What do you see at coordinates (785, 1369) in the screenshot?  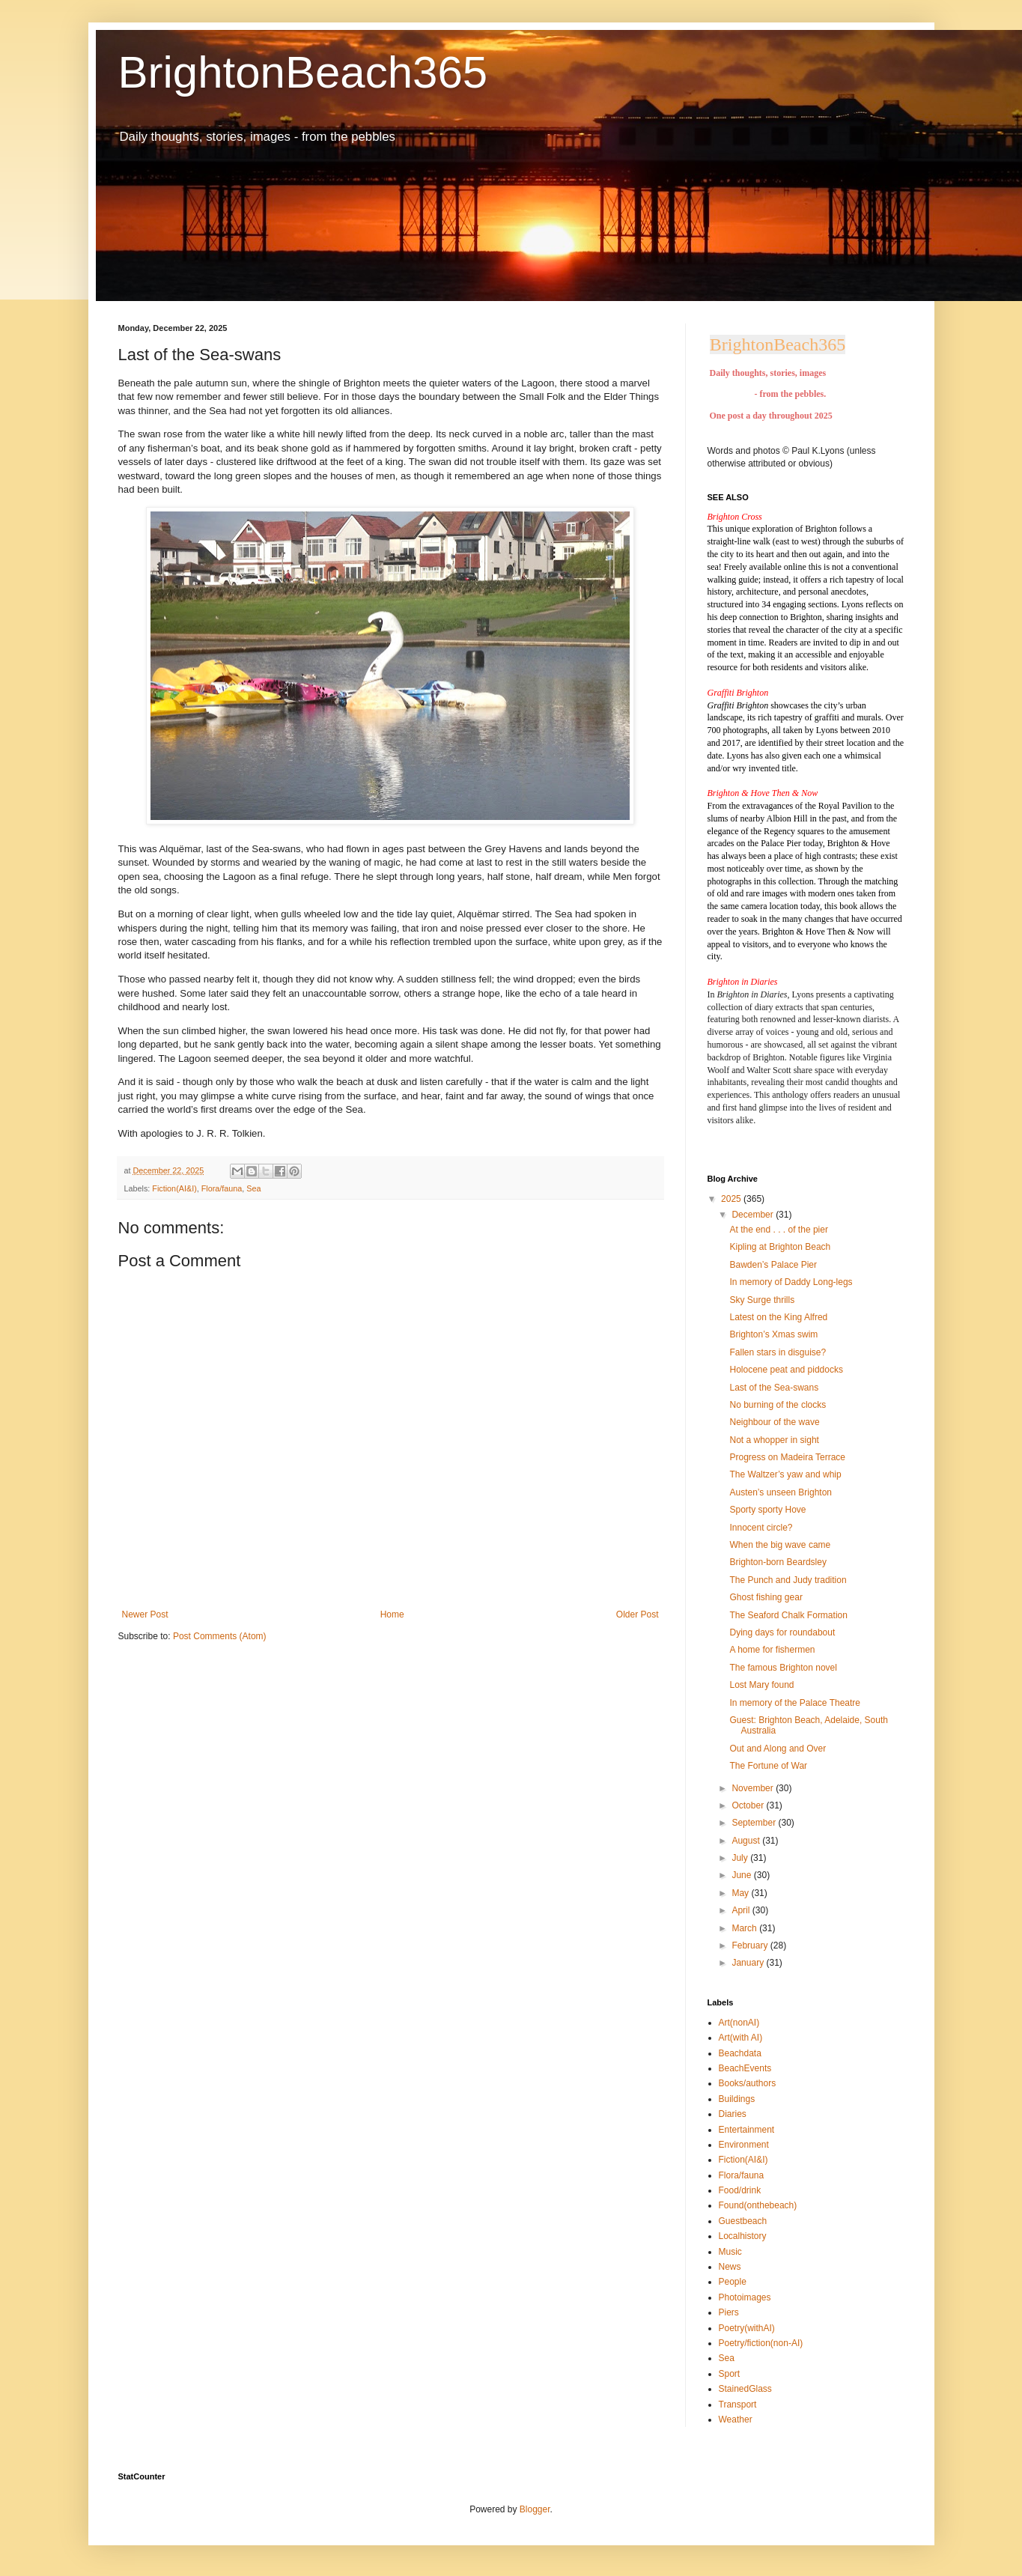 I see `Holocene peat and piddocks` at bounding box center [785, 1369].